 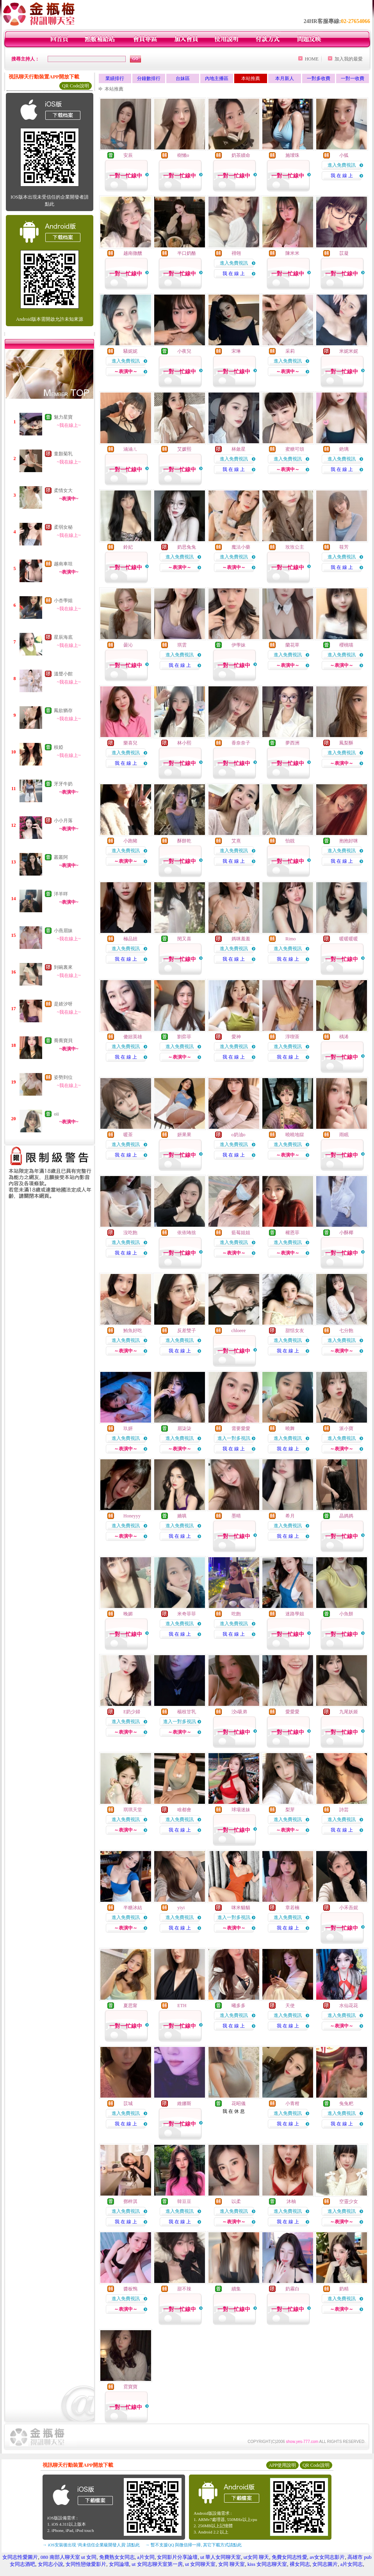 I want to click on 曦多多, so click(x=239, y=2005).